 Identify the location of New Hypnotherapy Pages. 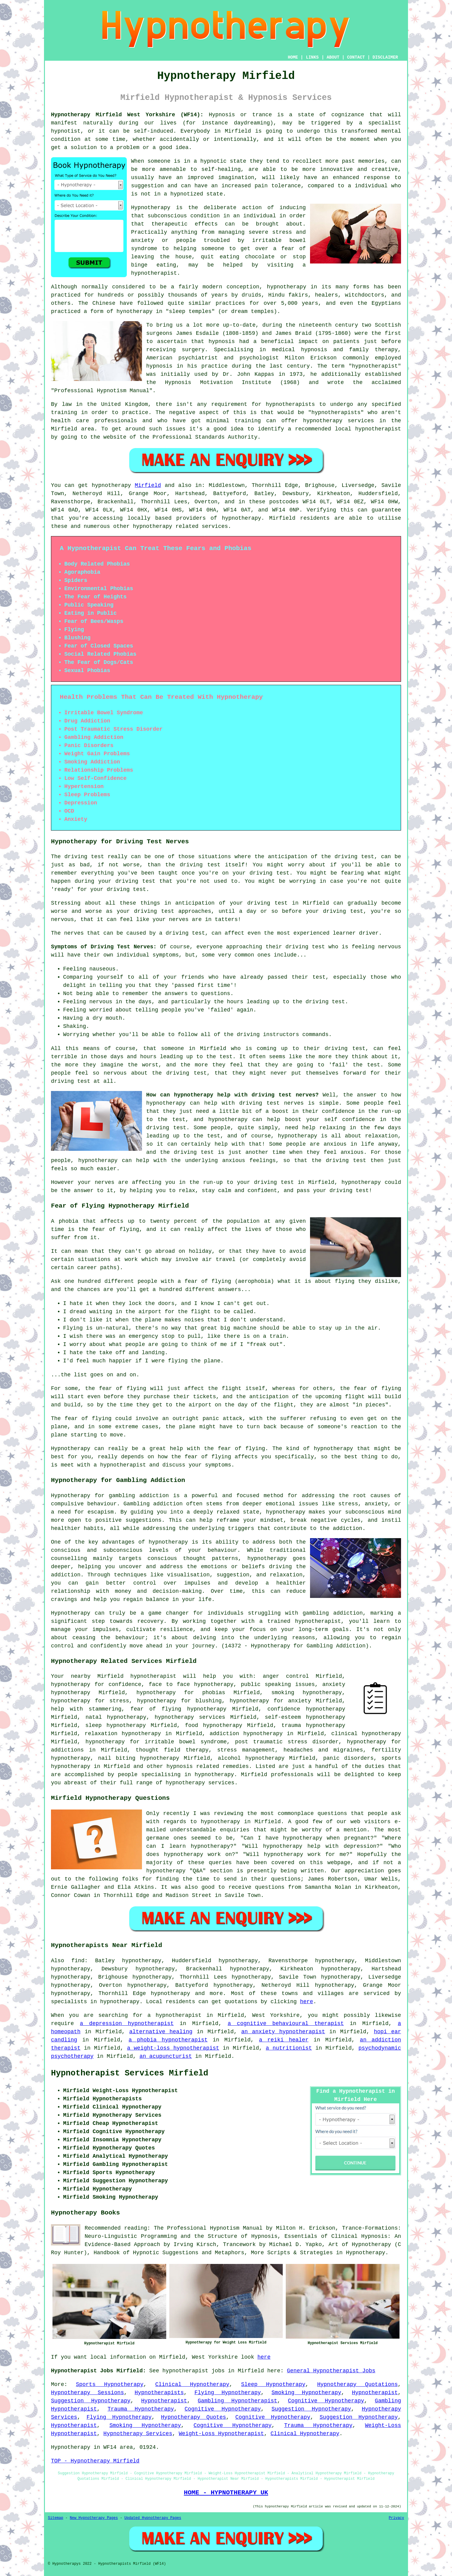
(94, 2518).